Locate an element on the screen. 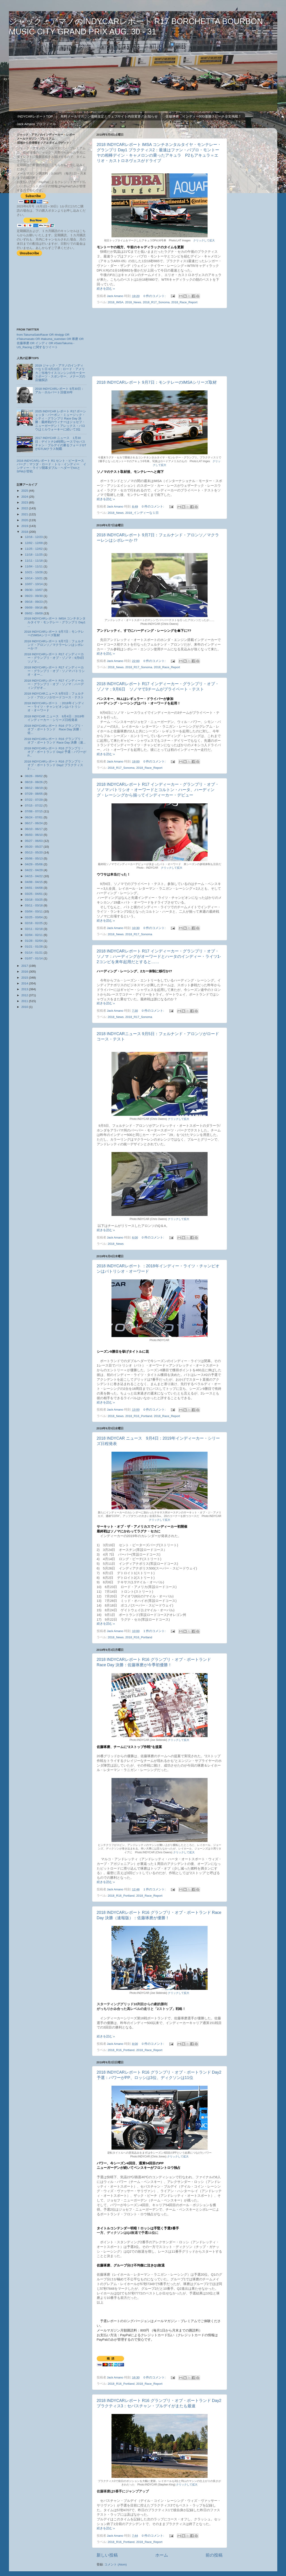 The width and height of the screenshot is (286, 2576). 2020 is located at coordinates (25, 520).